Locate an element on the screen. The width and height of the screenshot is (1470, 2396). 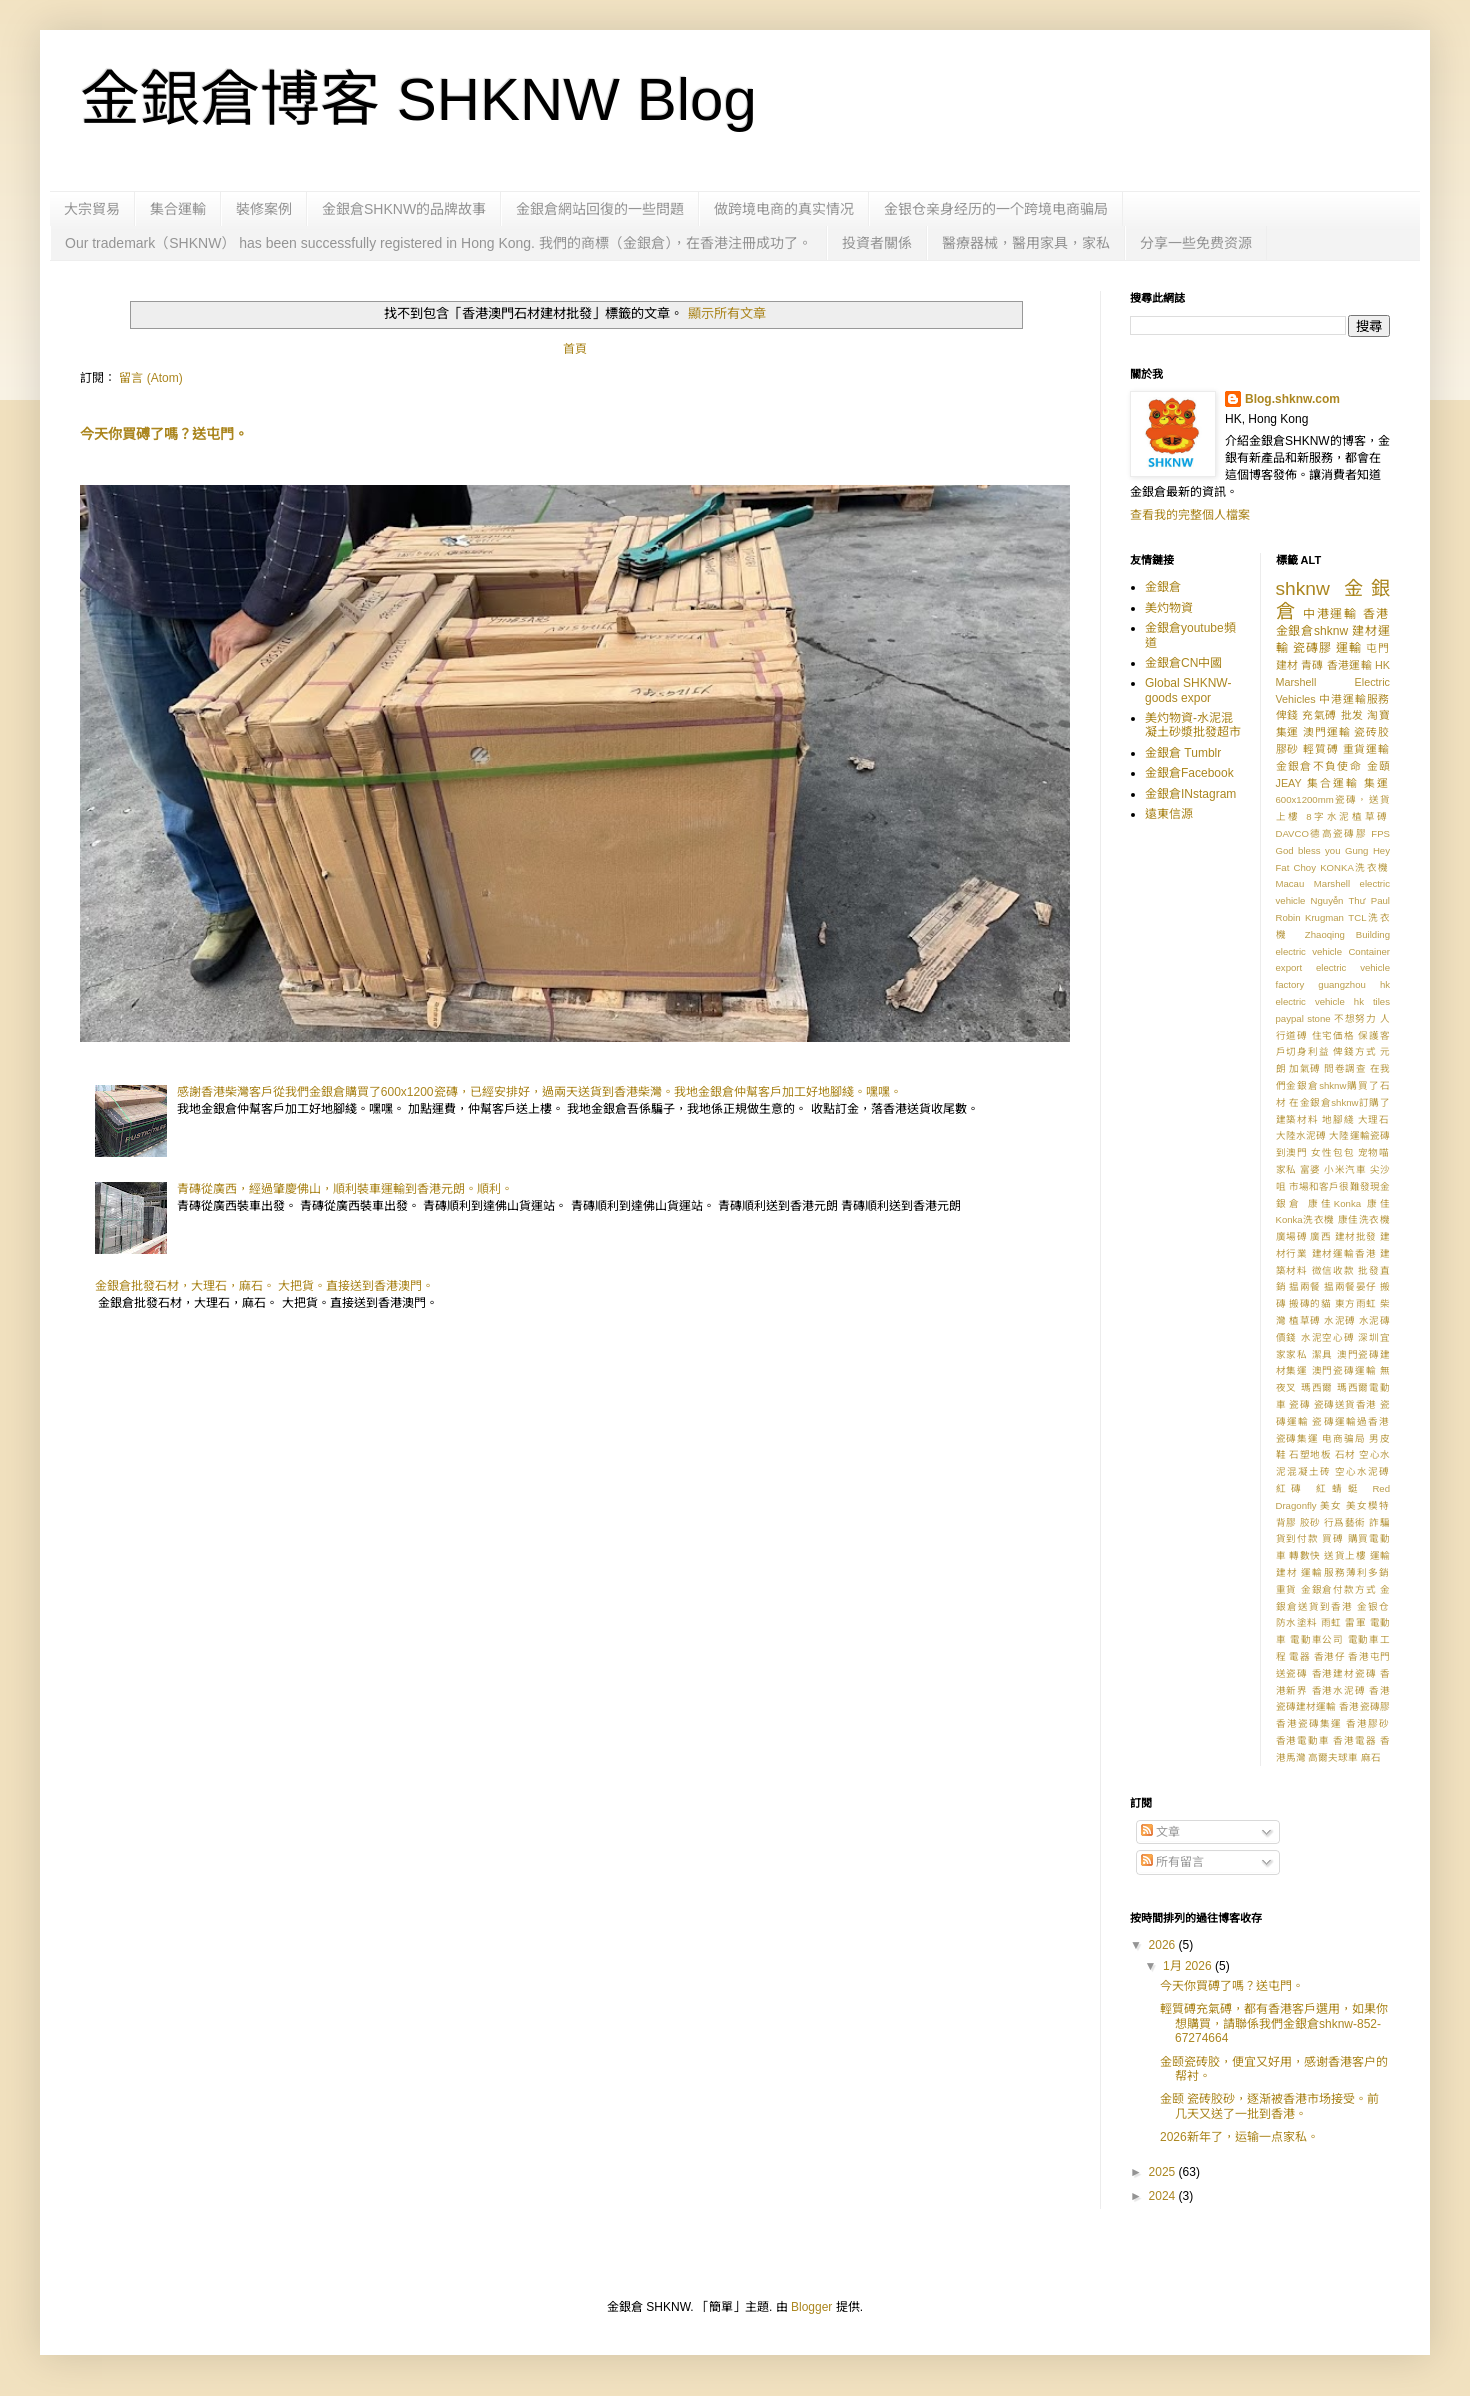
澳門瓷磚運輸 is located at coordinates (1344, 1370).